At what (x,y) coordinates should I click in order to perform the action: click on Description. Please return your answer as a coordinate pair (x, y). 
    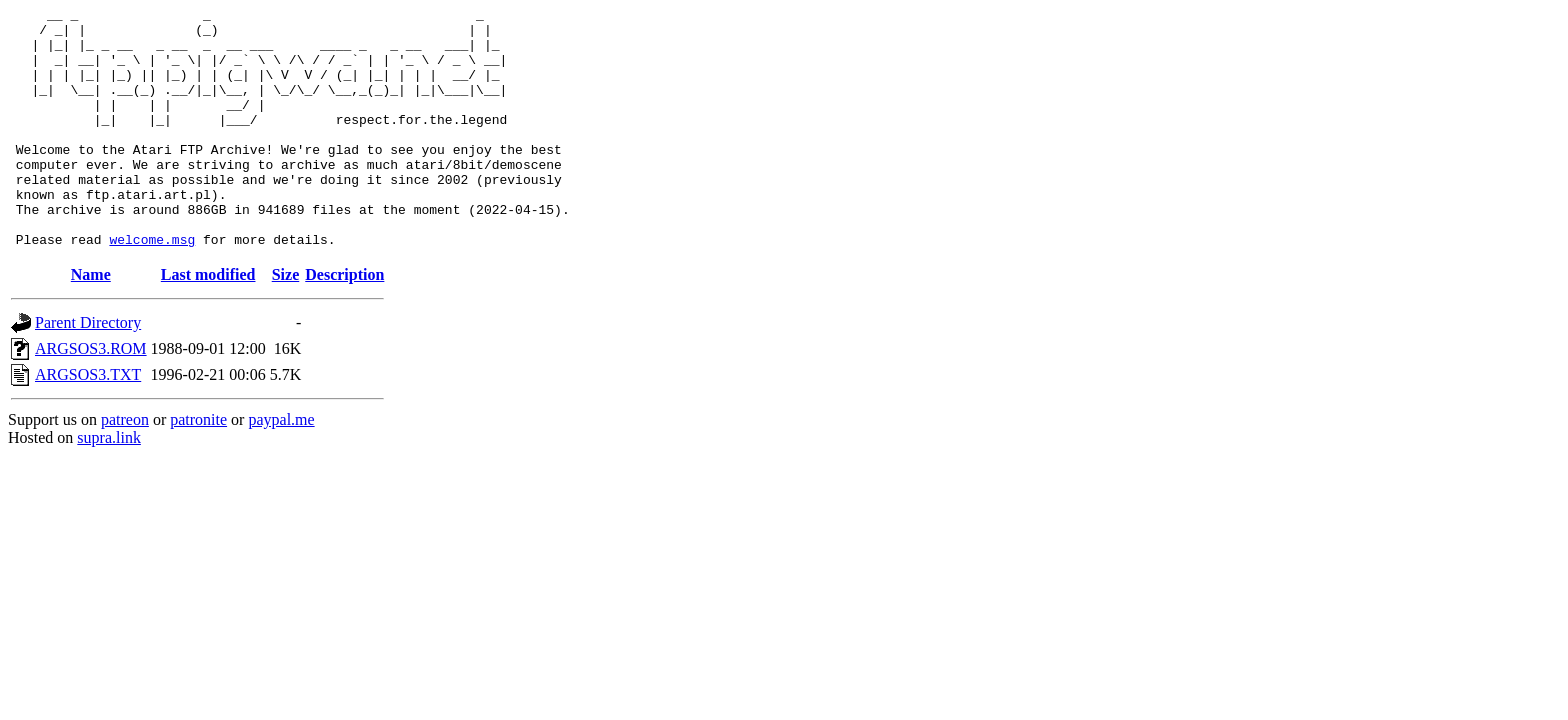
    Looking at the image, I should click on (344, 322).